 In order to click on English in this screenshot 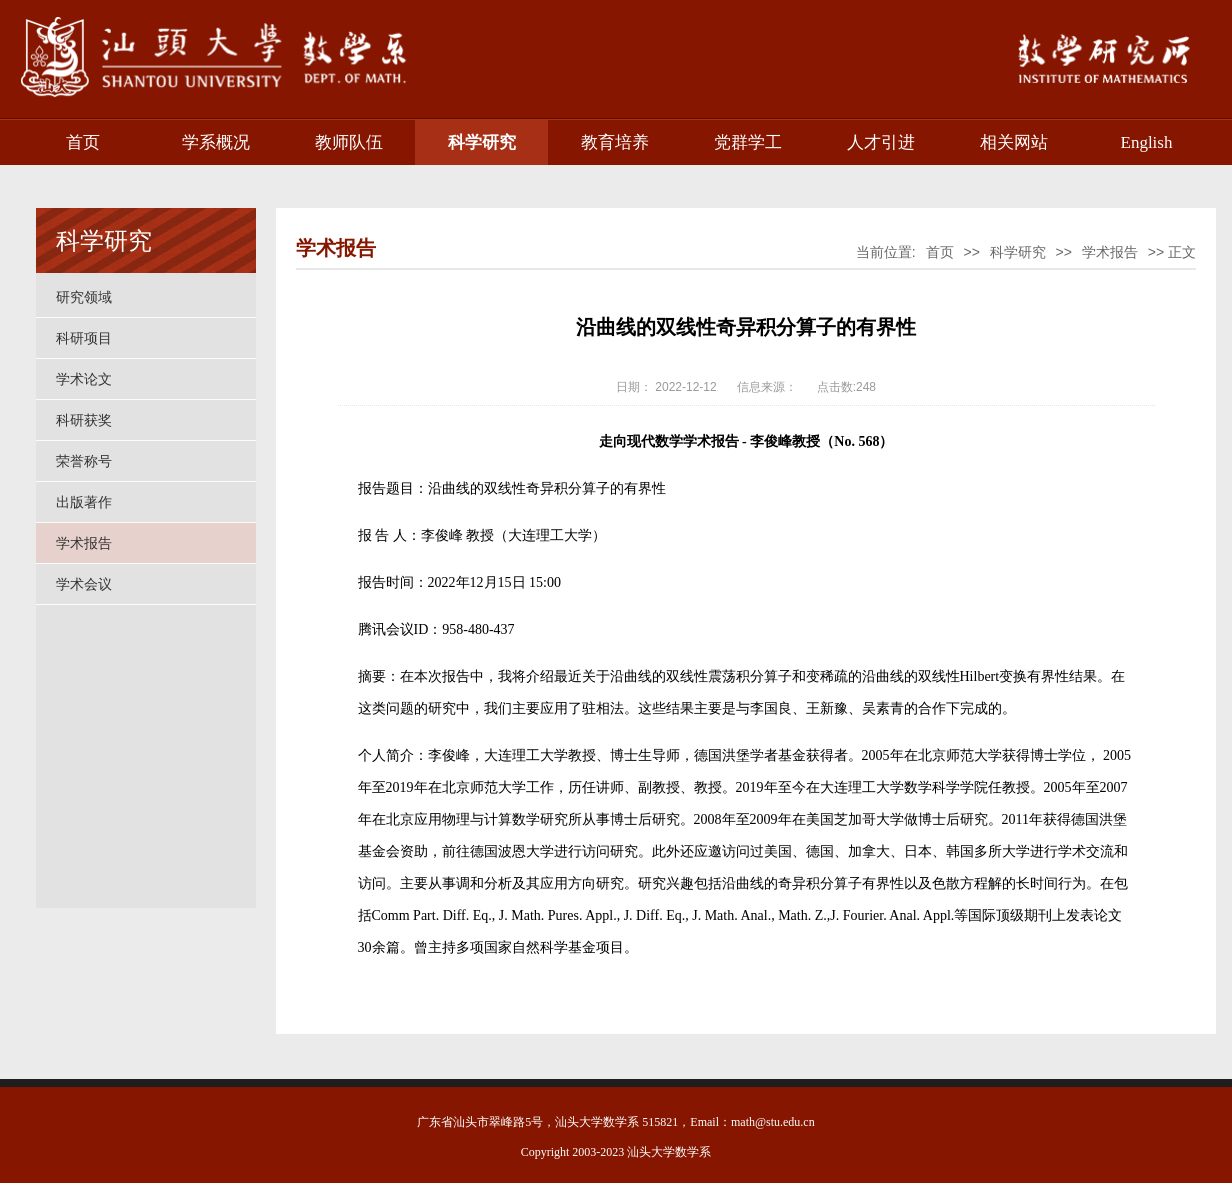, I will do `click(1147, 142)`.